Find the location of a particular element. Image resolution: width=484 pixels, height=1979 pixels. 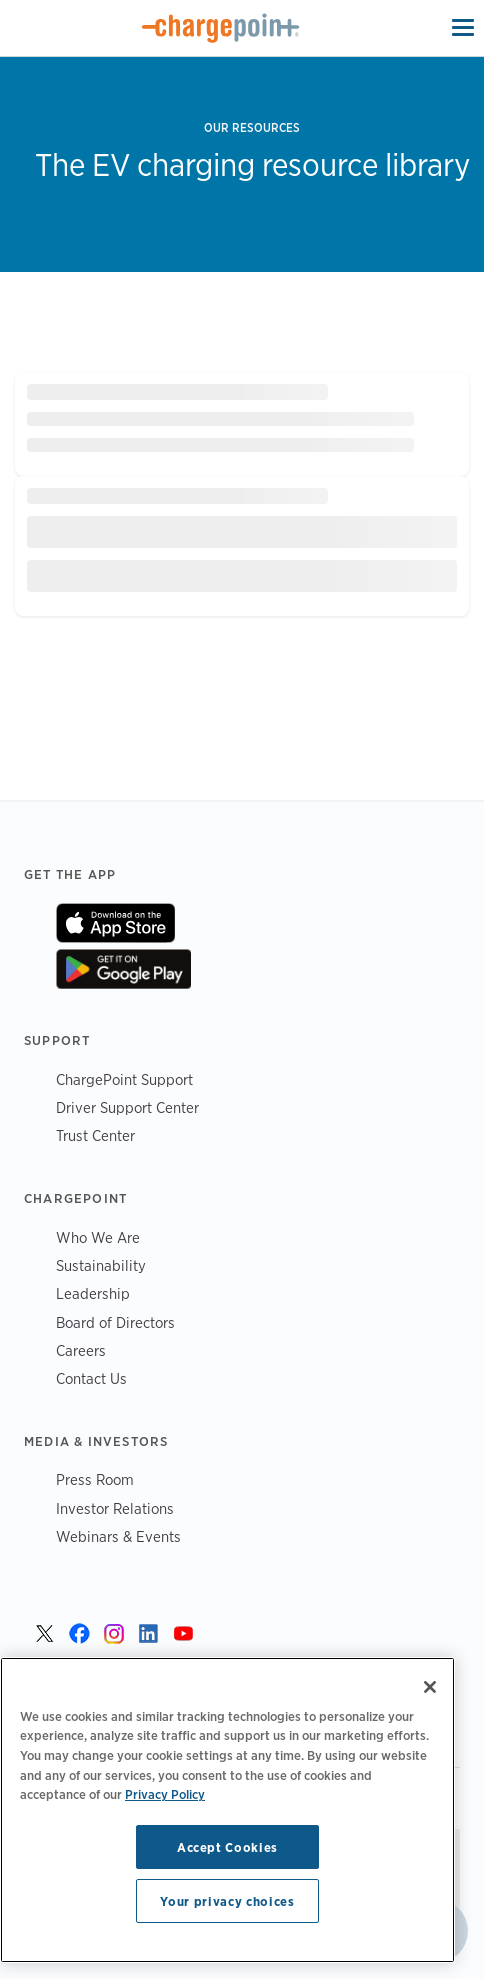

Investor Relations is located at coordinates (115, 1508).